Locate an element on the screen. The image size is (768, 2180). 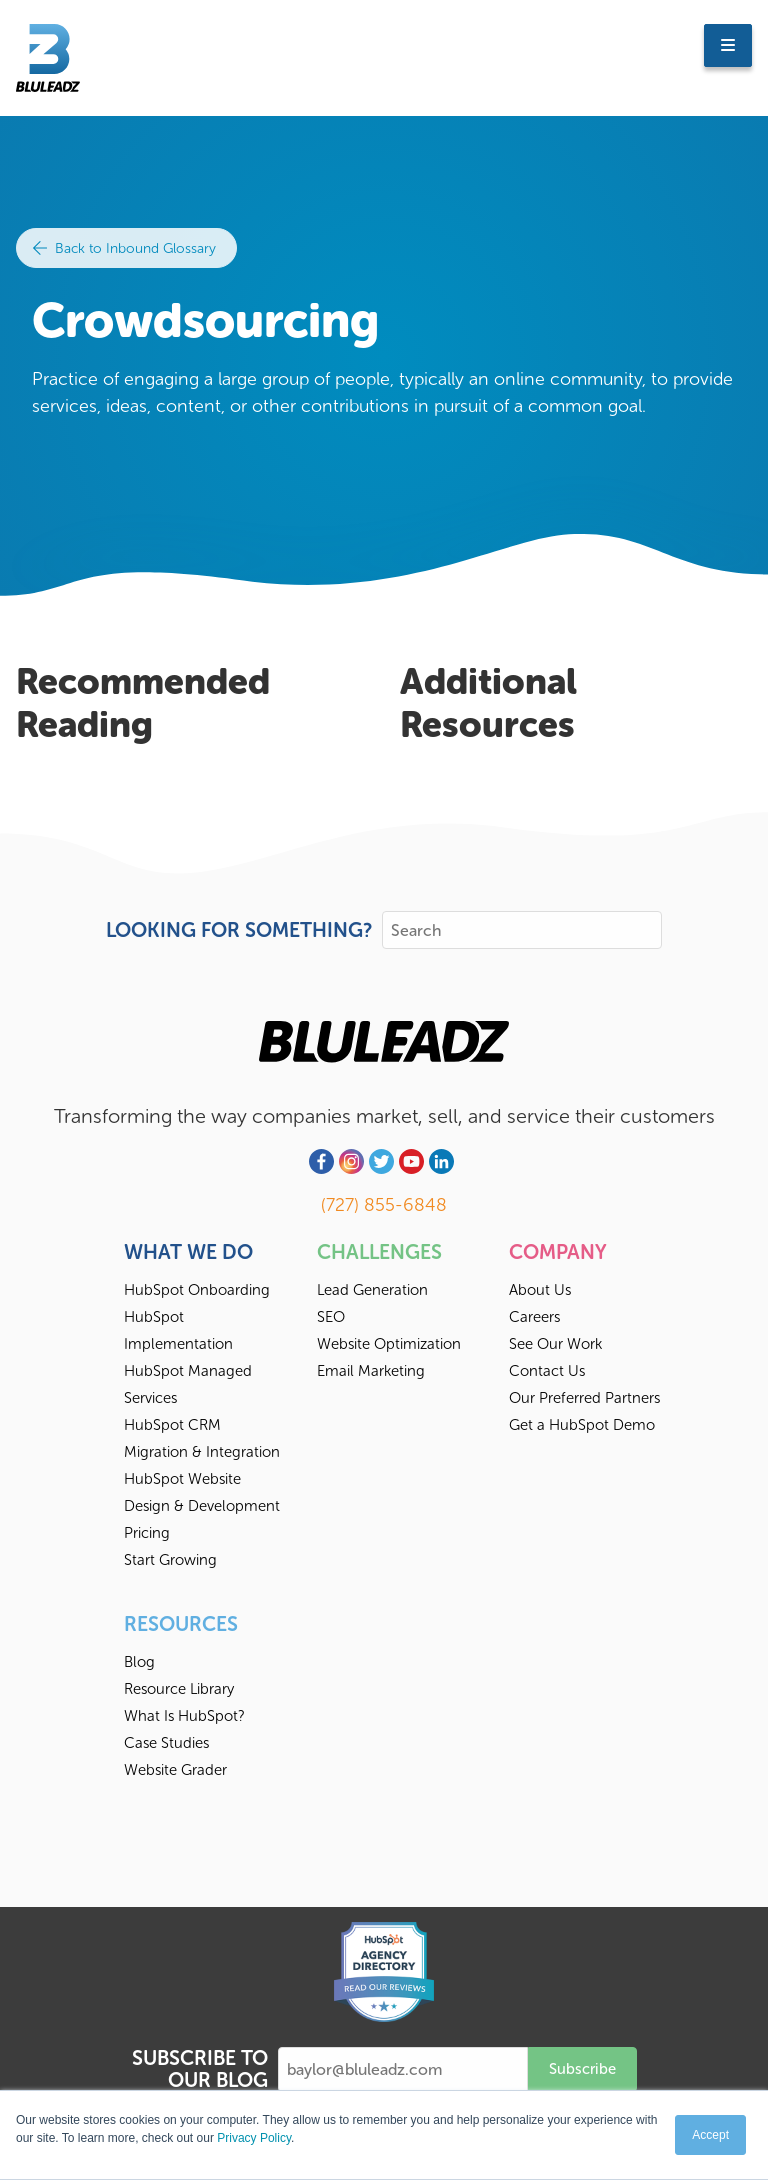
Contact Us [menuitem] is located at coordinates (547, 1371).